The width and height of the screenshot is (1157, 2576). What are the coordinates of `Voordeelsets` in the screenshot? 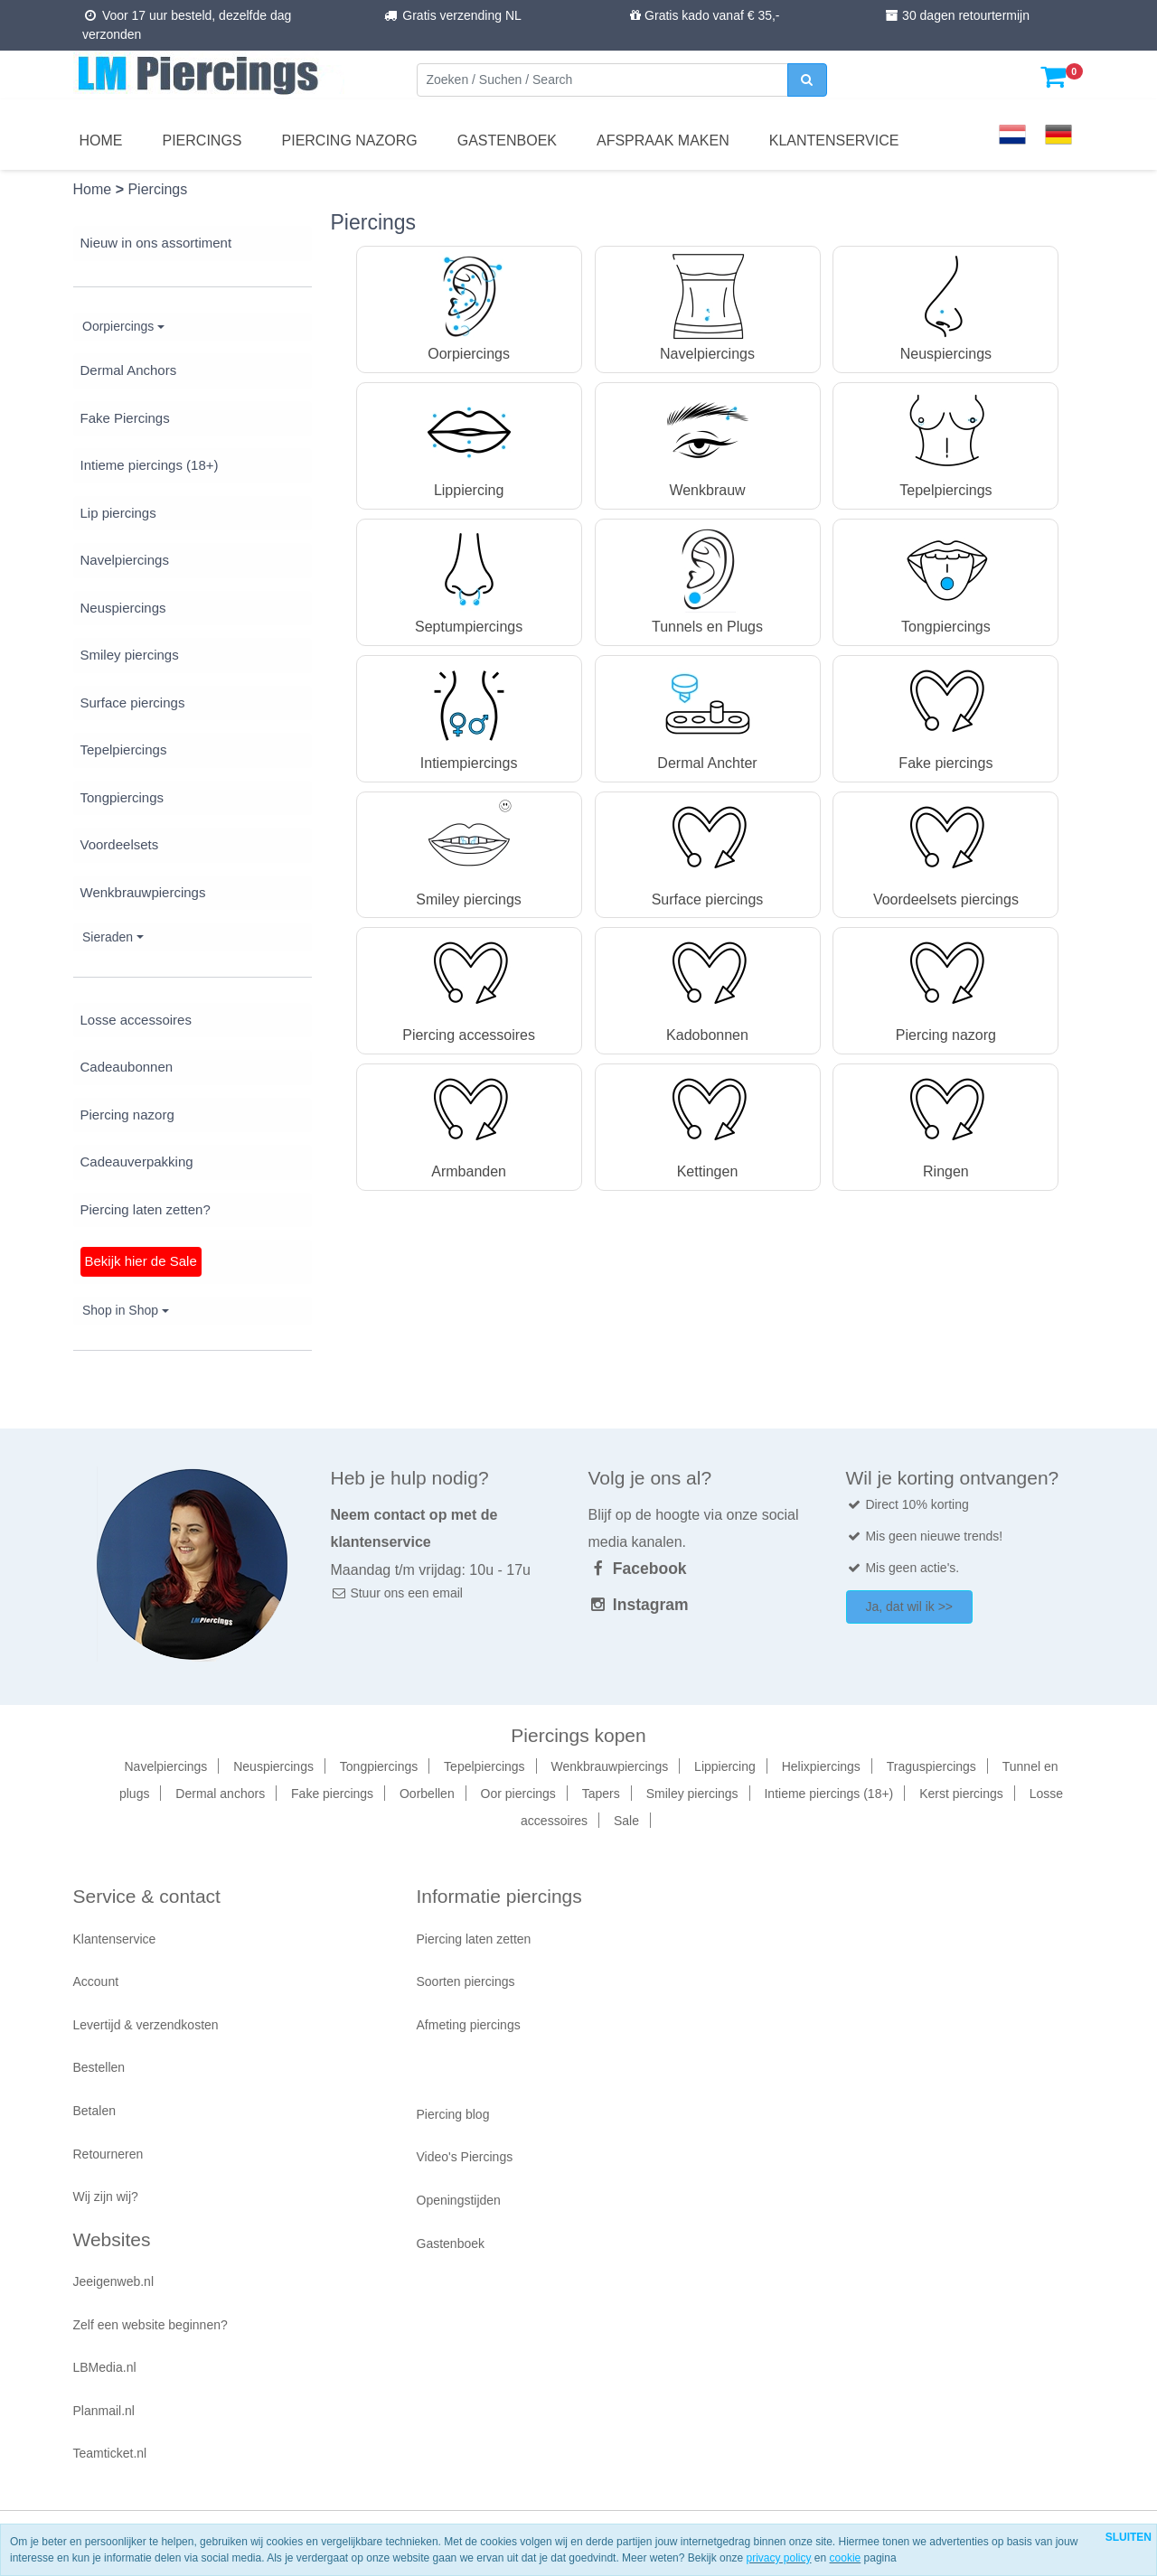 It's located at (119, 844).